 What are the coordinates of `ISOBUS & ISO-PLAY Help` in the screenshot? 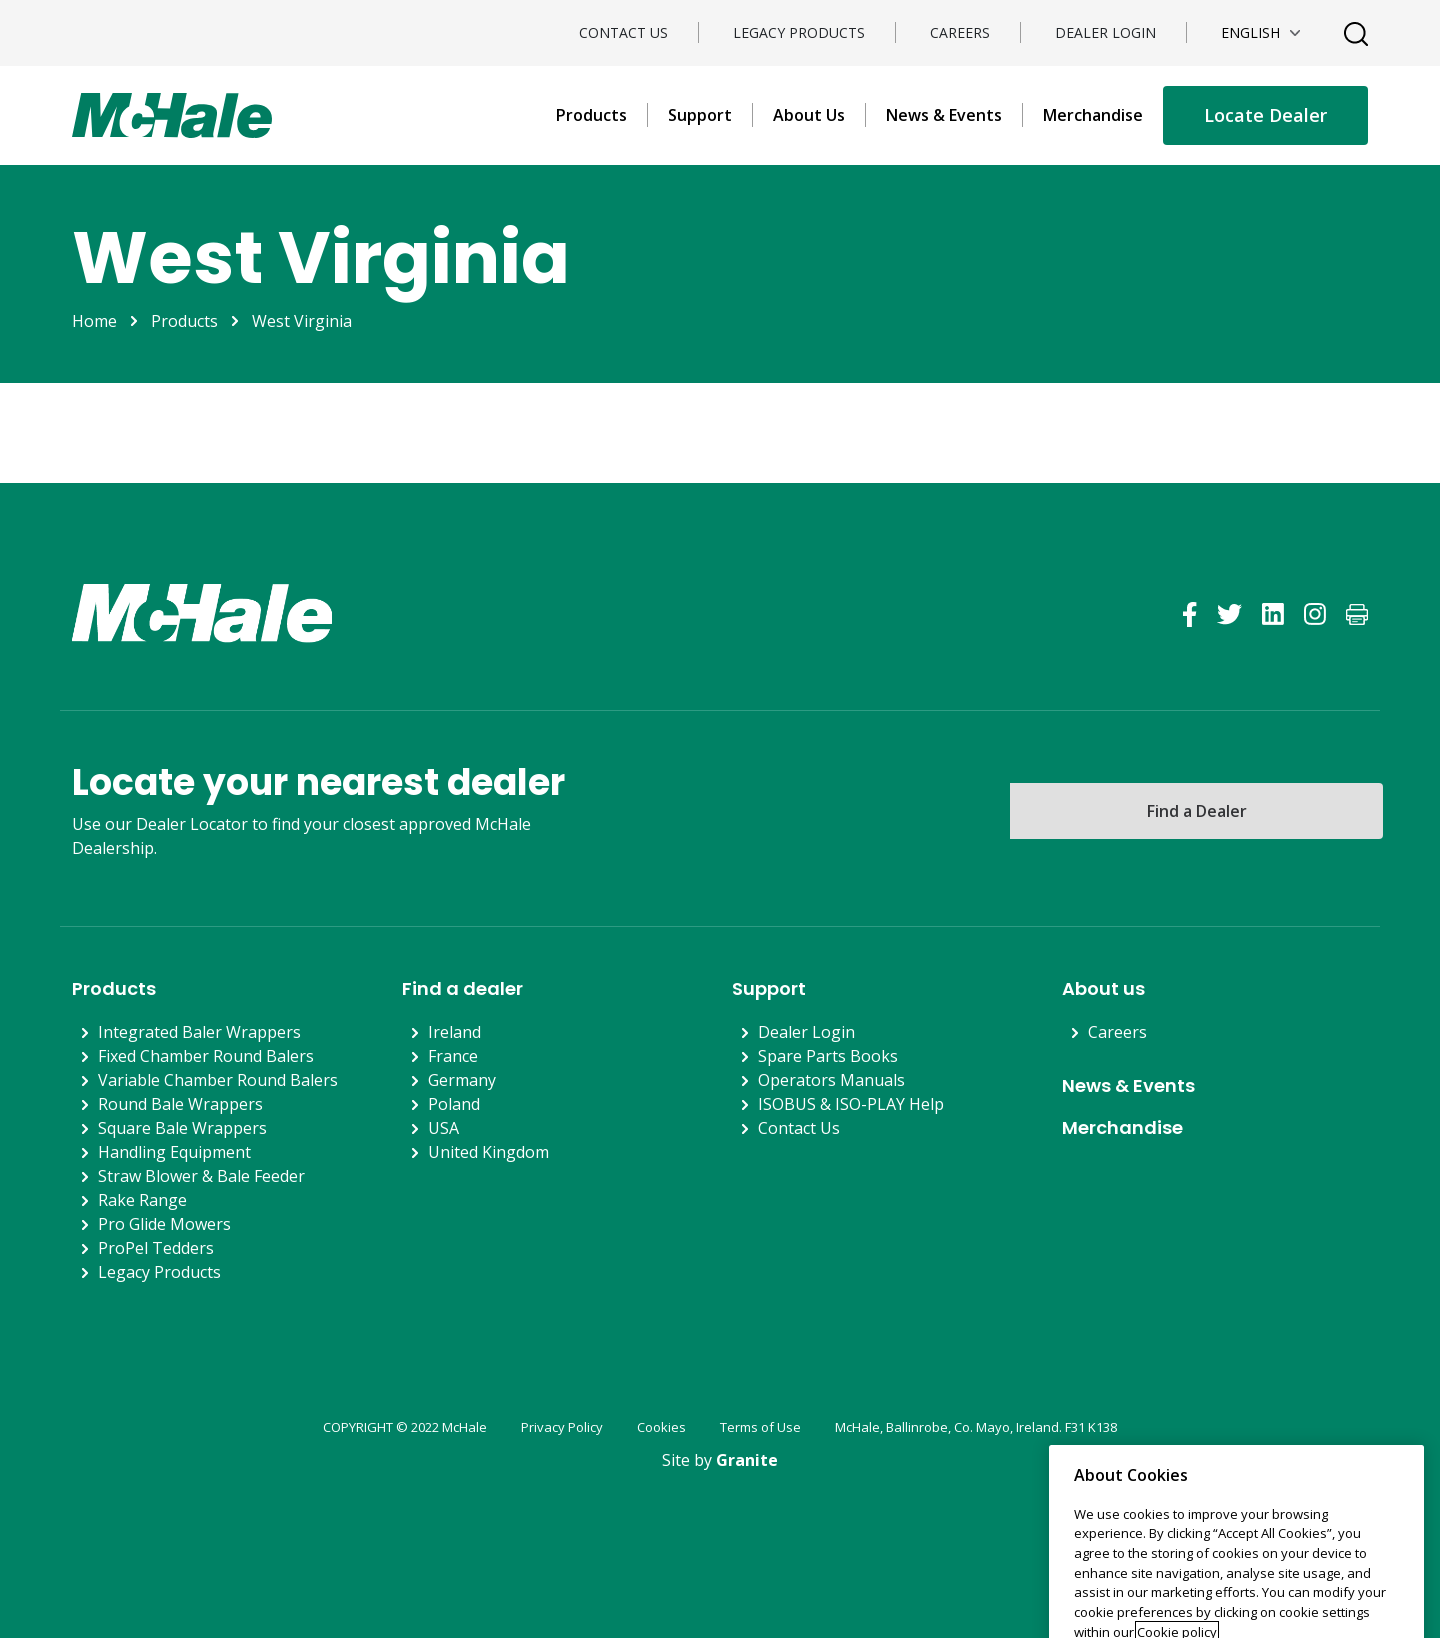 It's located at (851, 1104).